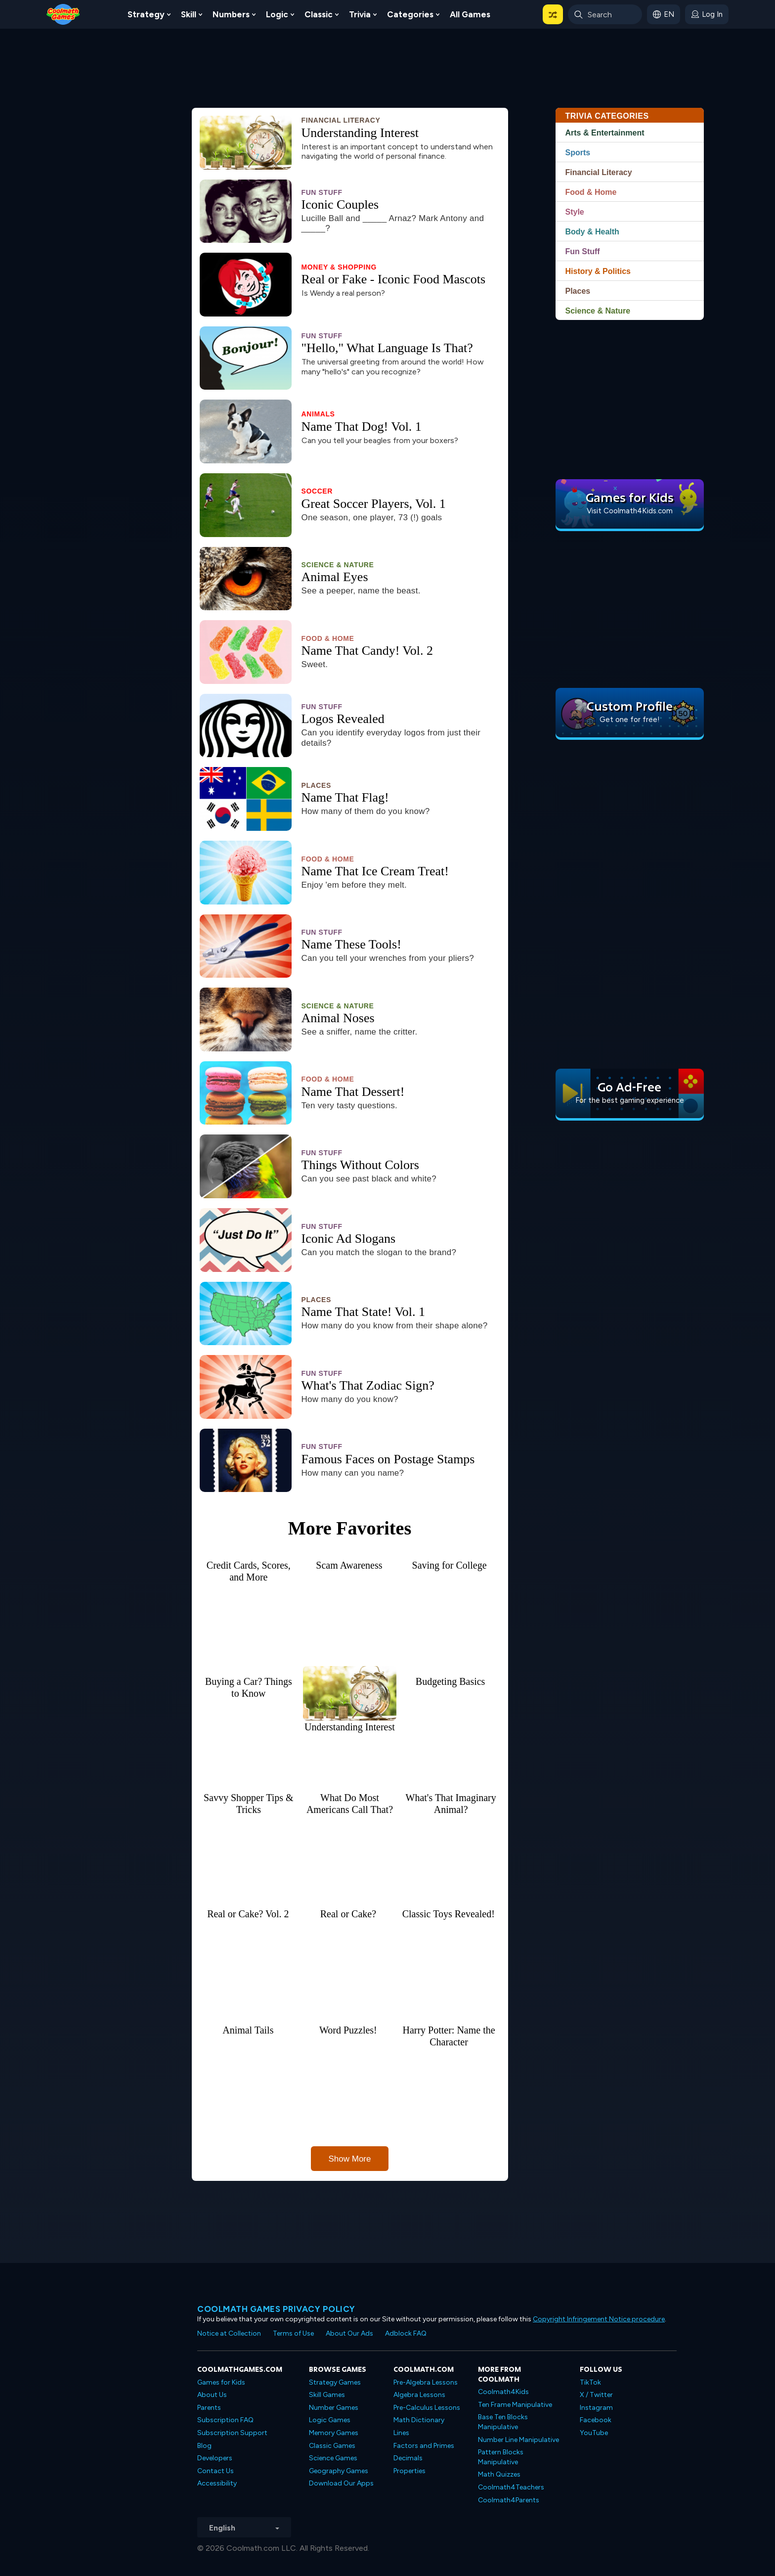  Describe the element at coordinates (518, 2440) in the screenshot. I see `Number Line Manipulative` at that location.